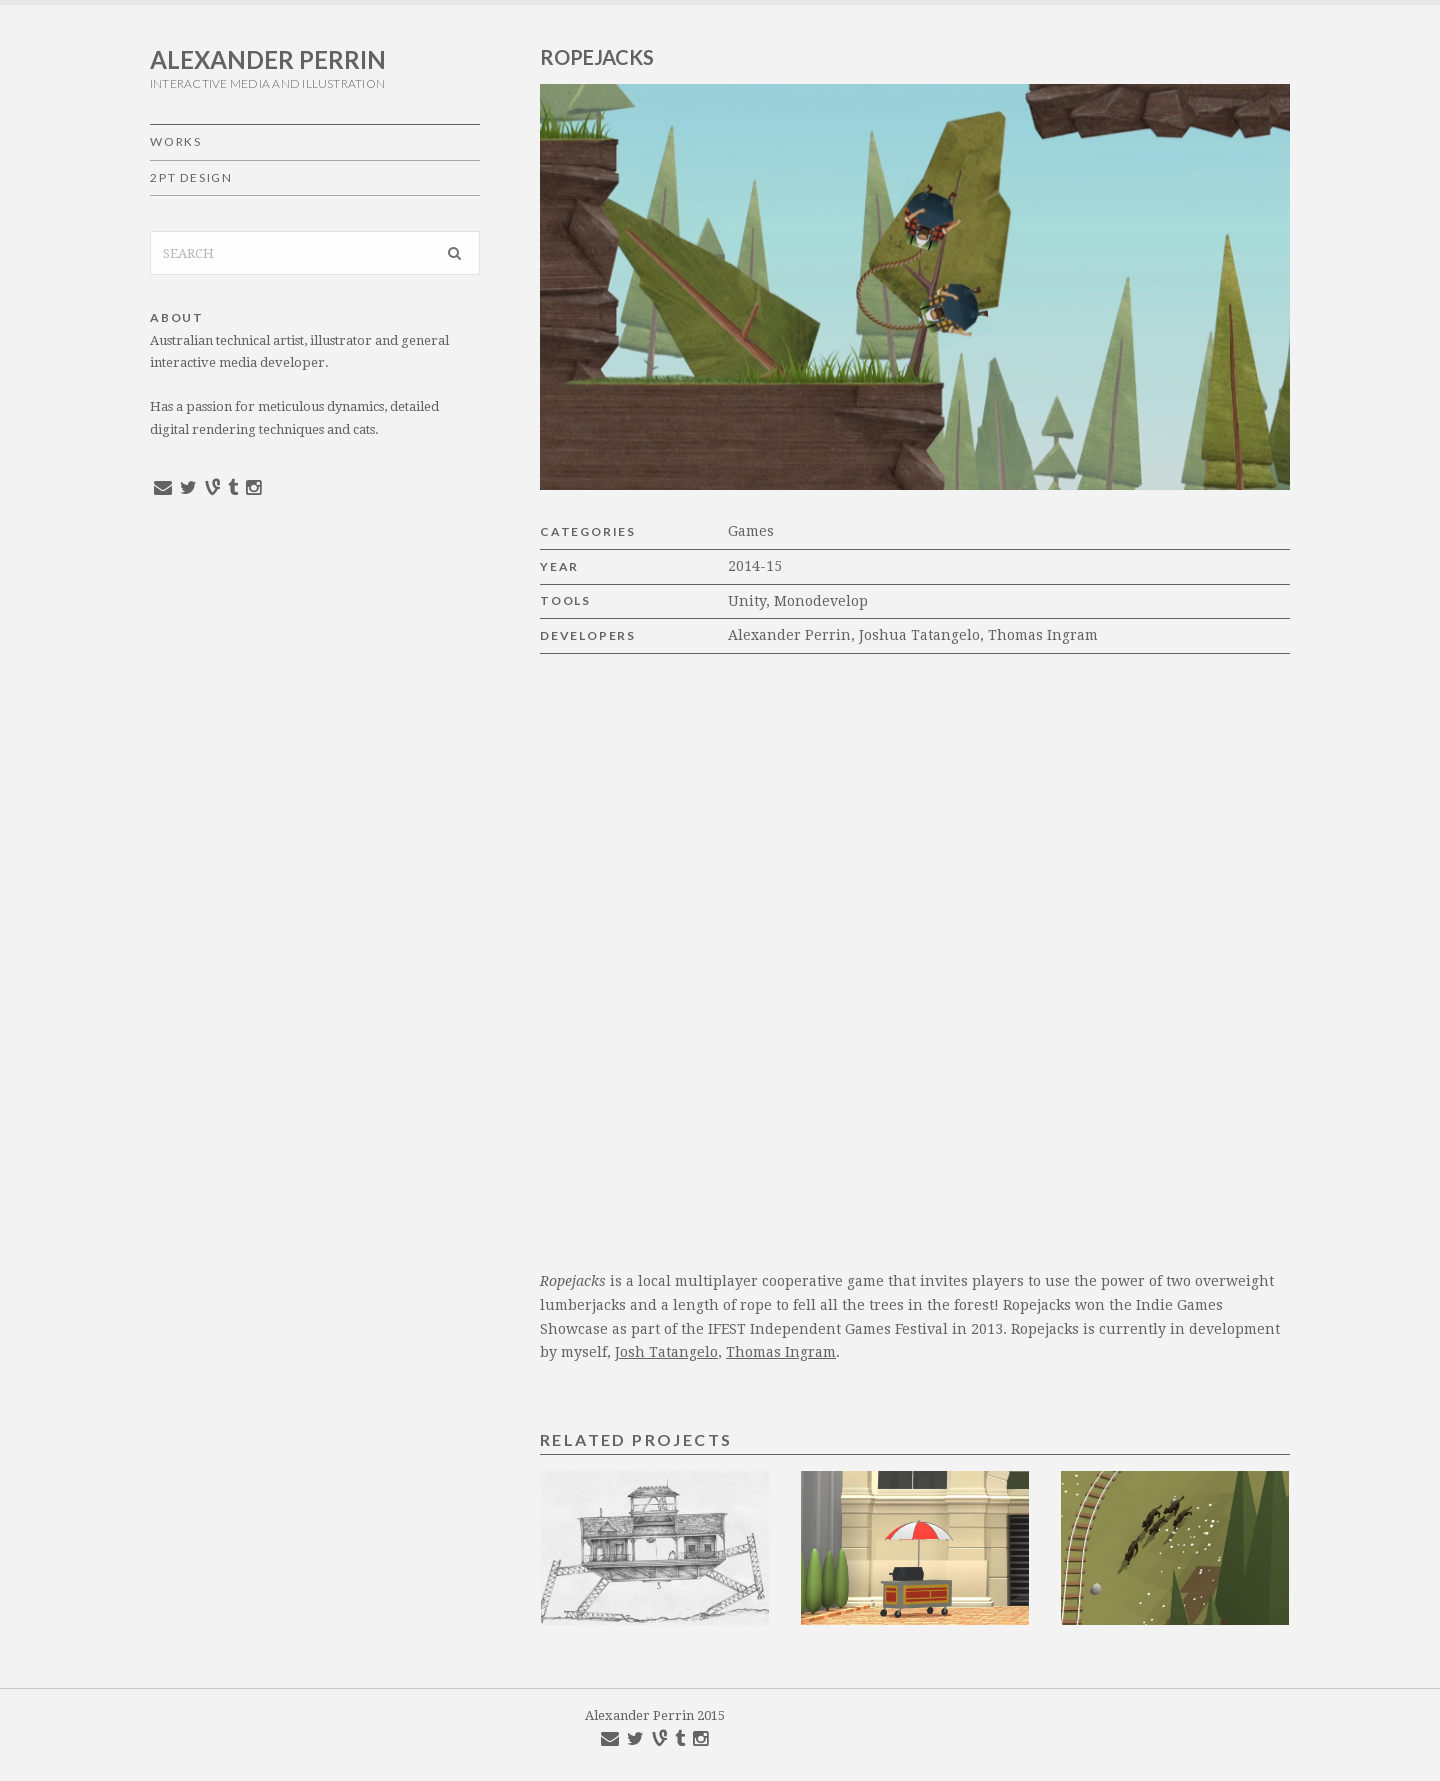 The height and width of the screenshot is (1781, 1440). I want to click on Works, so click(176, 141).